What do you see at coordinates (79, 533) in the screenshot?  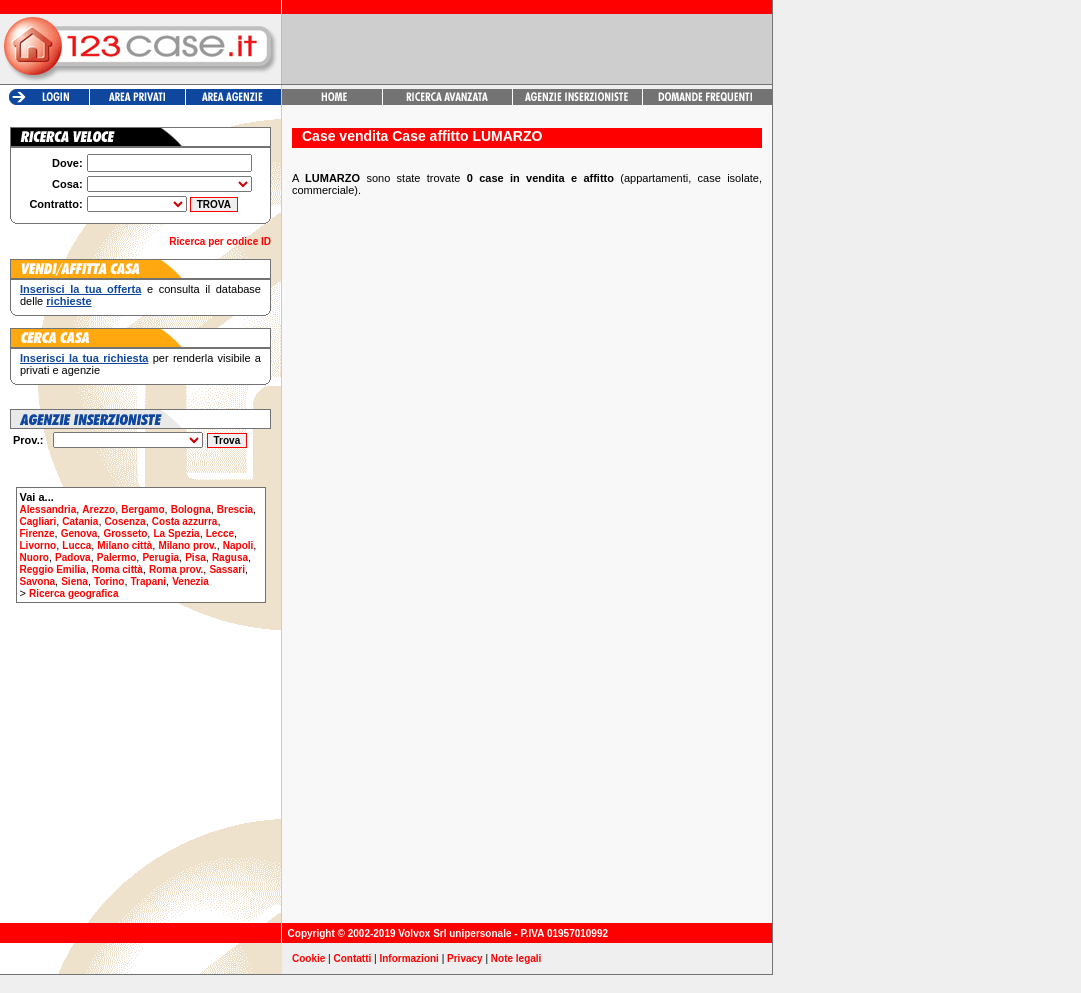 I see `Genova` at bounding box center [79, 533].